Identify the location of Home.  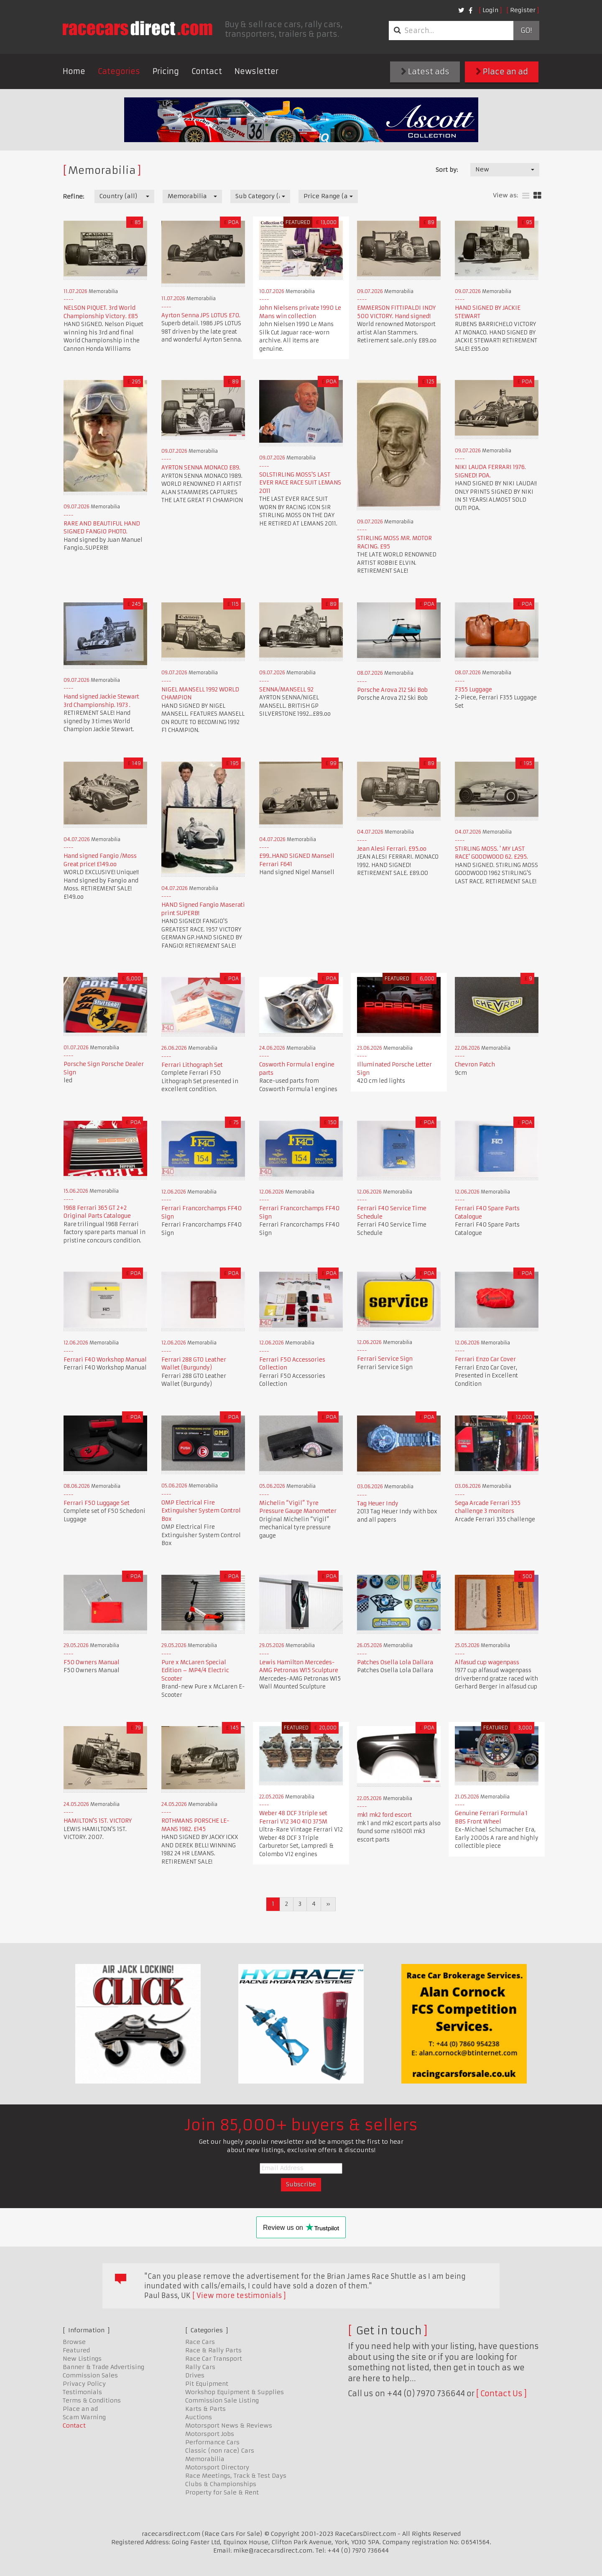
(74, 71).